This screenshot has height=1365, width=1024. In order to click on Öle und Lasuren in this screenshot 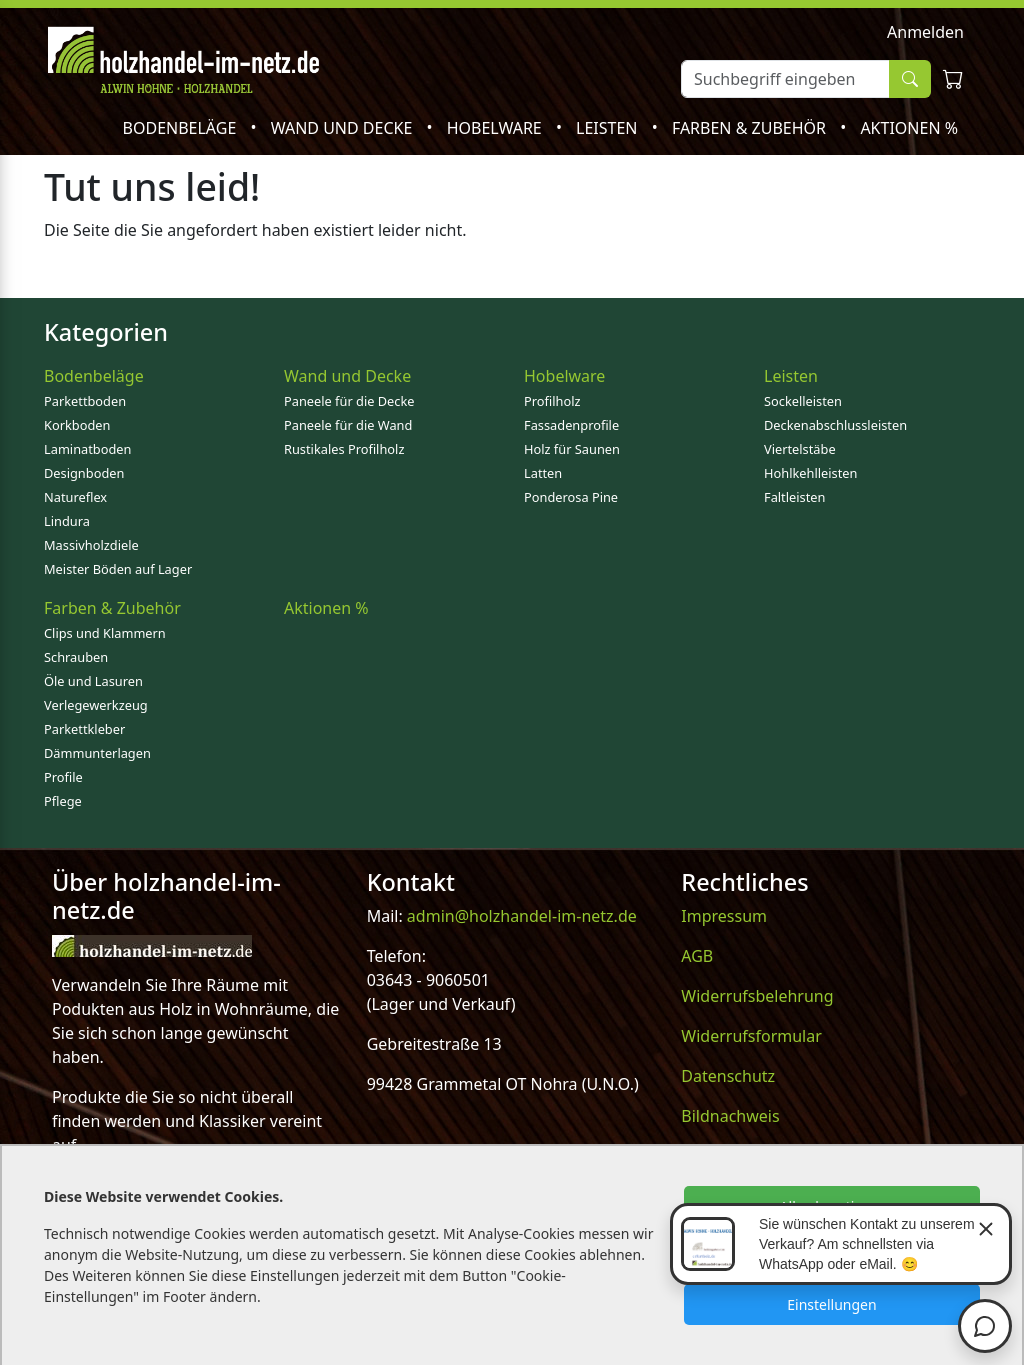, I will do `click(93, 681)`.